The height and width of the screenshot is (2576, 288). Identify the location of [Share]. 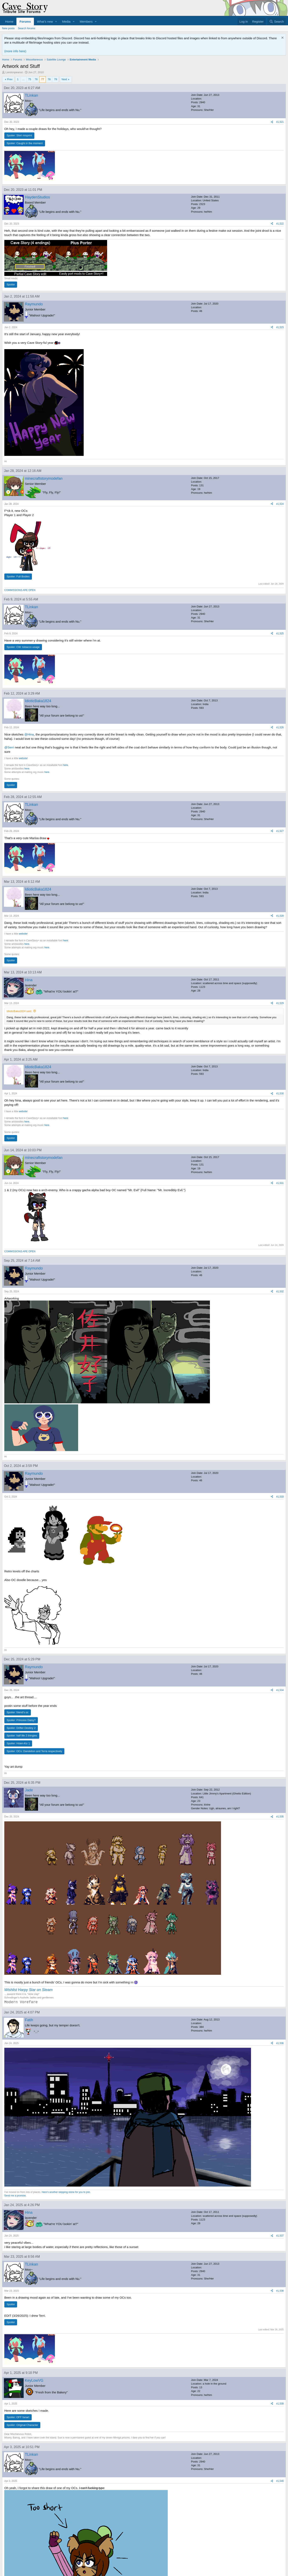
(272, 122).